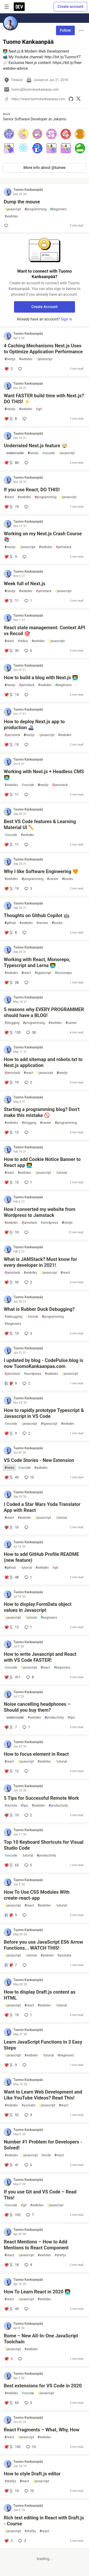 Image resolution: width=89 pixels, height=2576 pixels. Describe the element at coordinates (43, 2145) in the screenshot. I see `Number #1 Problem for Developers - Solved!` at that location.